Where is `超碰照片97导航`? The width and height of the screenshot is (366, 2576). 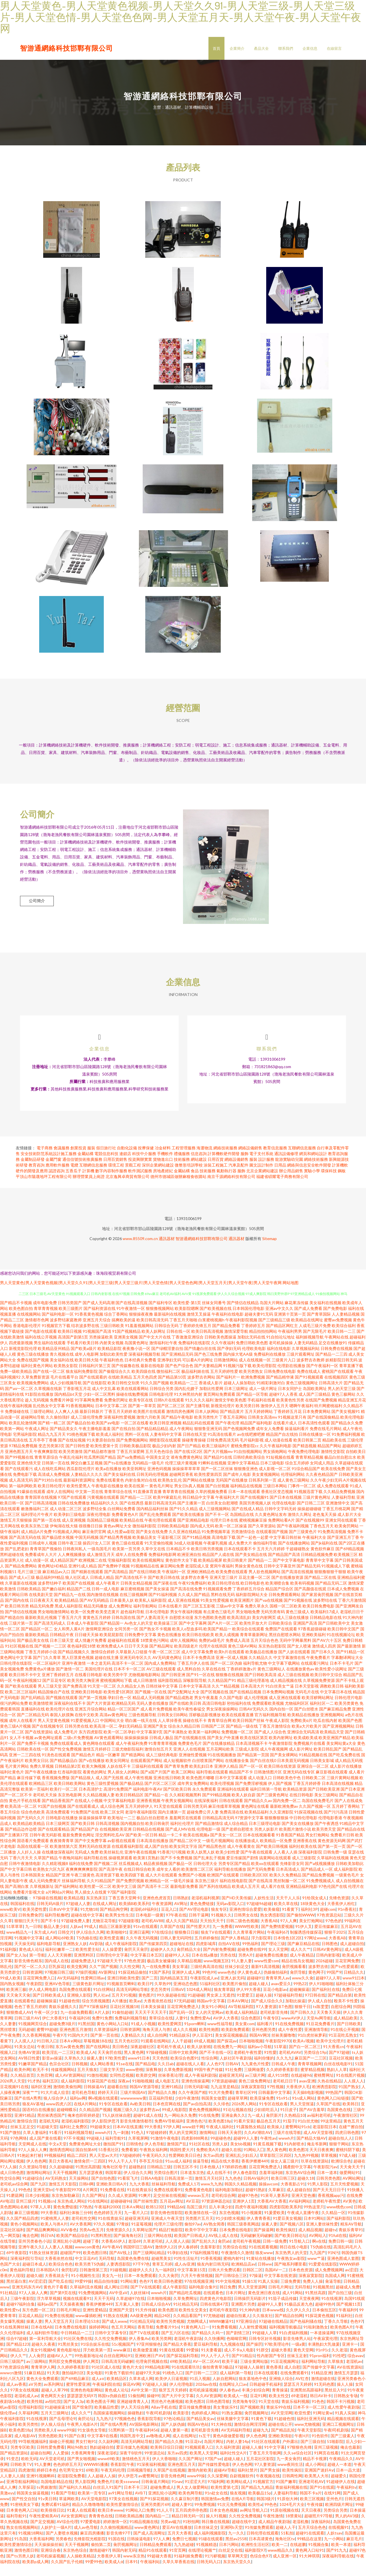
超碰照片97导航 is located at coordinates (318, 2527).